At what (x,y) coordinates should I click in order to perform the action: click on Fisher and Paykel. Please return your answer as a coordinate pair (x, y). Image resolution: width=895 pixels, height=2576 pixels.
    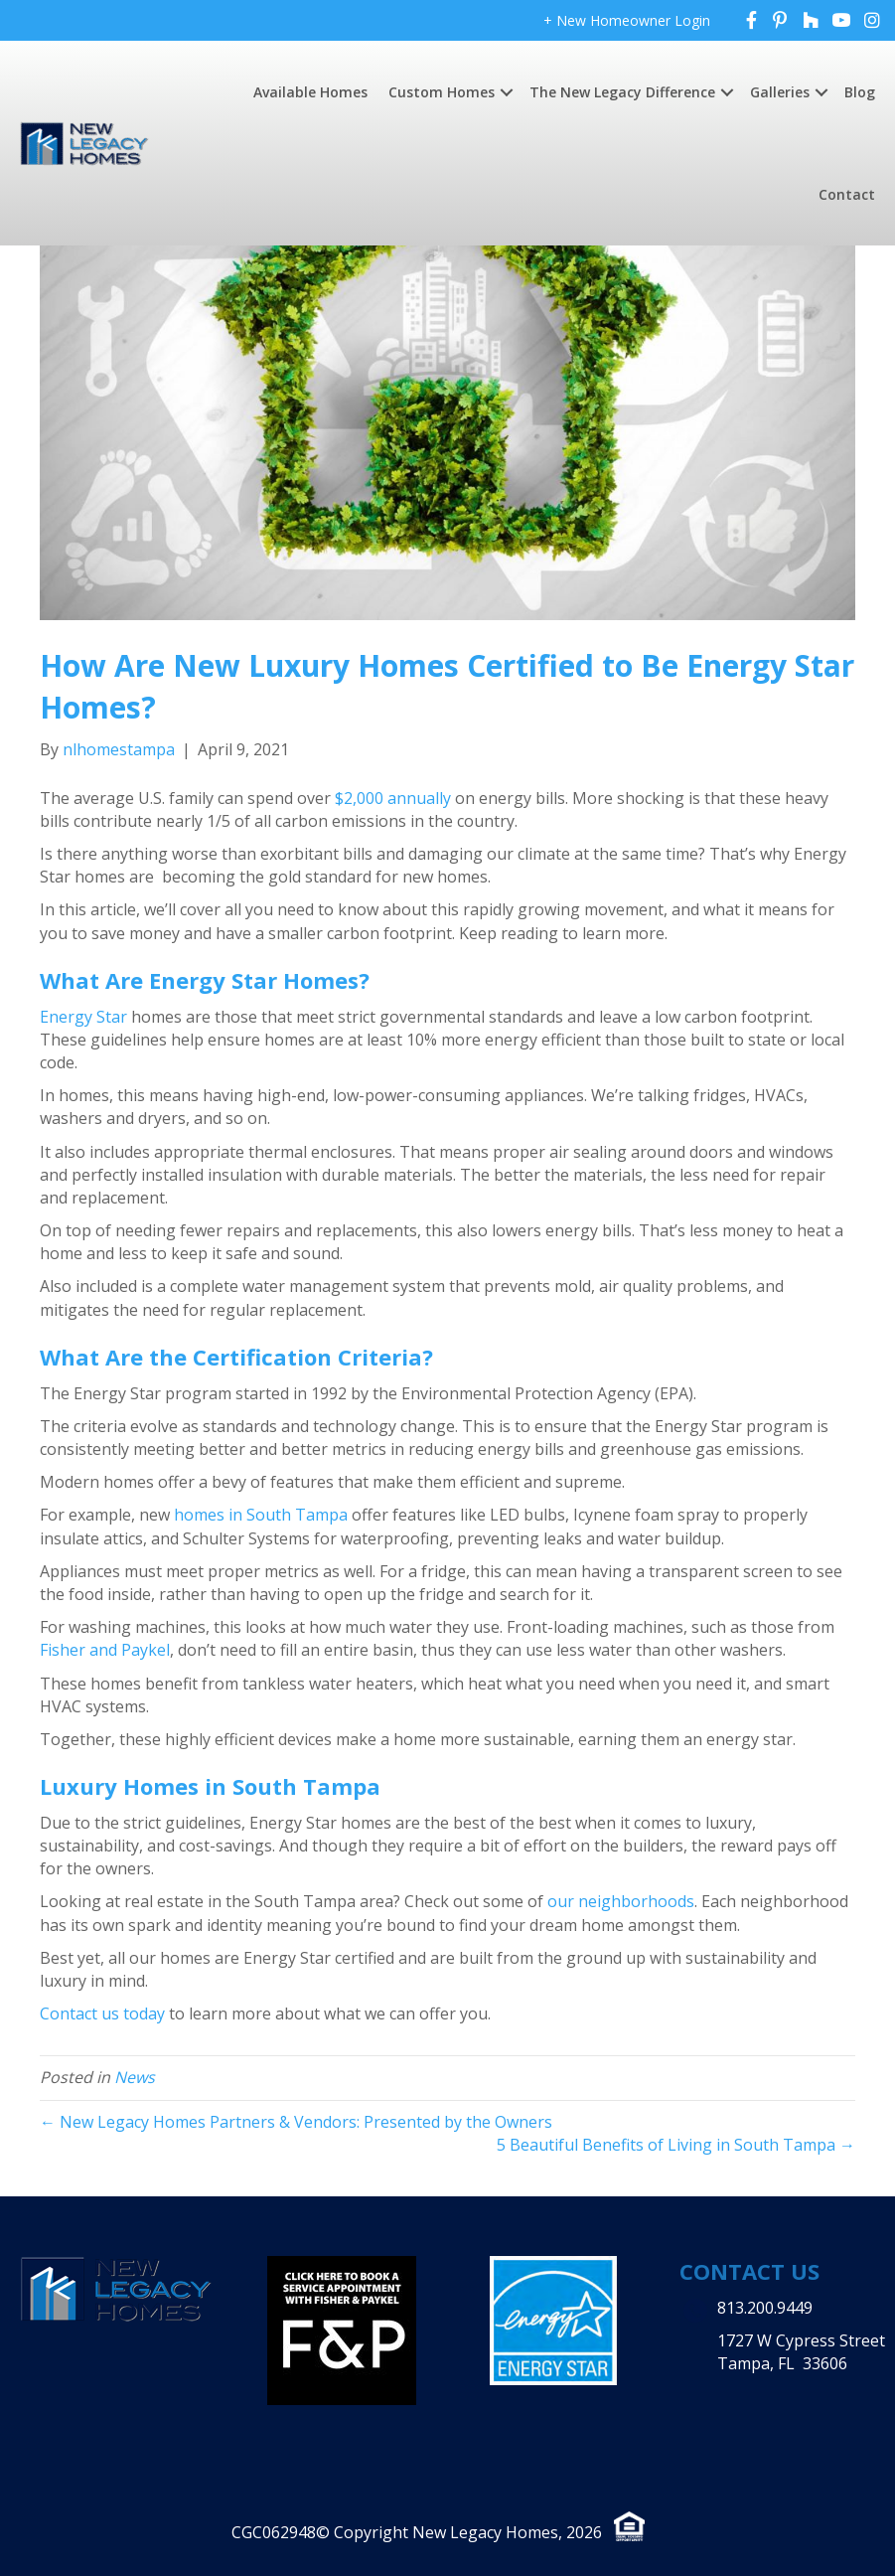
    Looking at the image, I should click on (105, 1650).